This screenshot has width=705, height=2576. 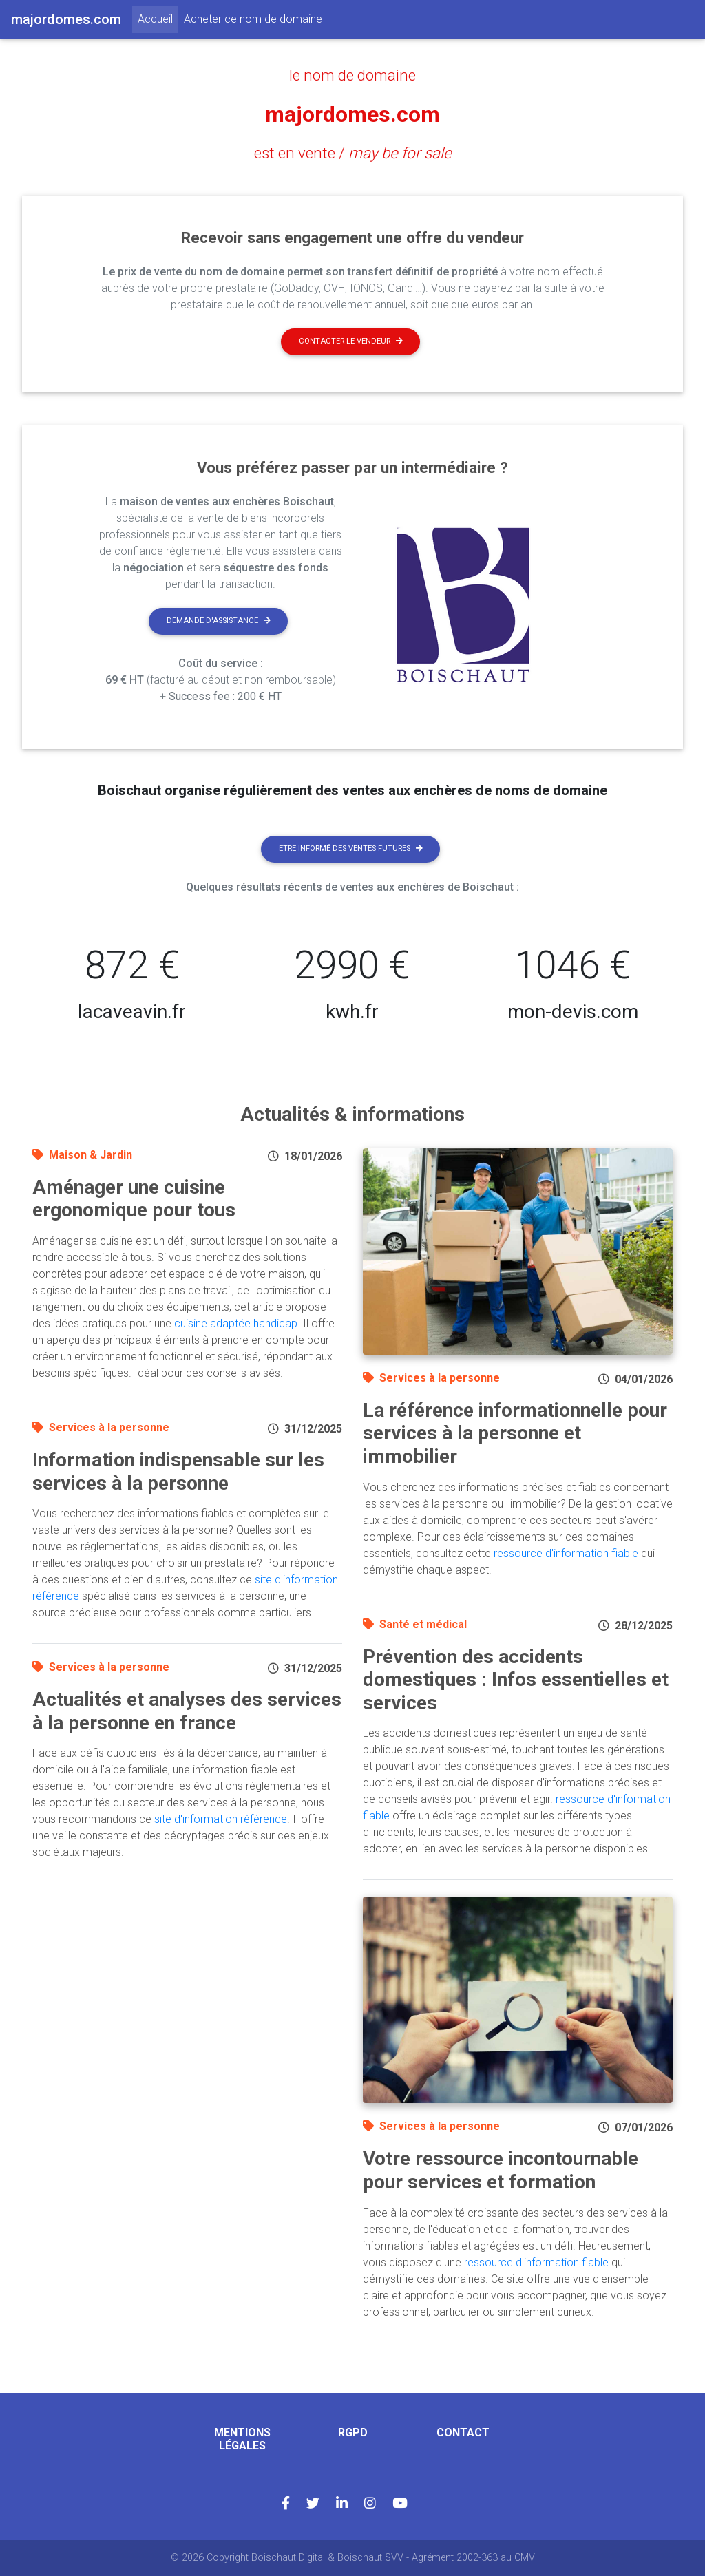 What do you see at coordinates (133, 1199) in the screenshot?
I see `Aménager une cuisine ergonomique pour tous` at bounding box center [133, 1199].